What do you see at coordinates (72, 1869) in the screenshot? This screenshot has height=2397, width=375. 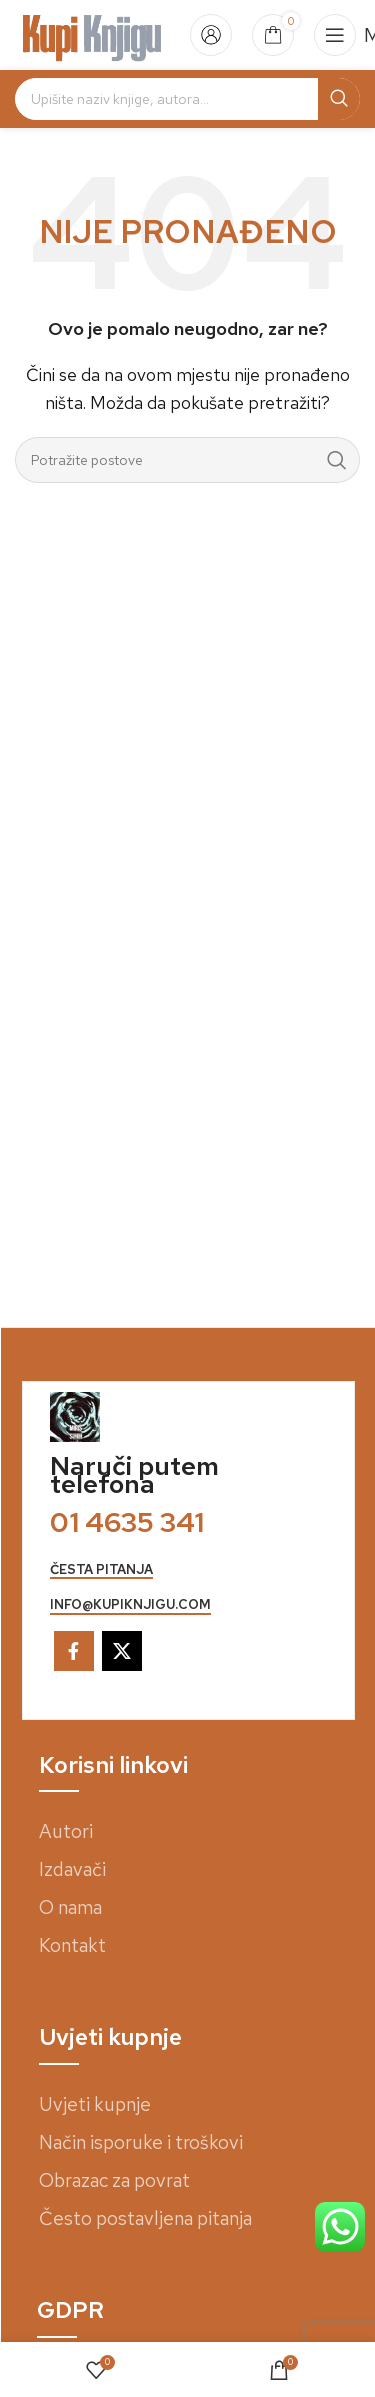 I see `Izdavači` at bounding box center [72, 1869].